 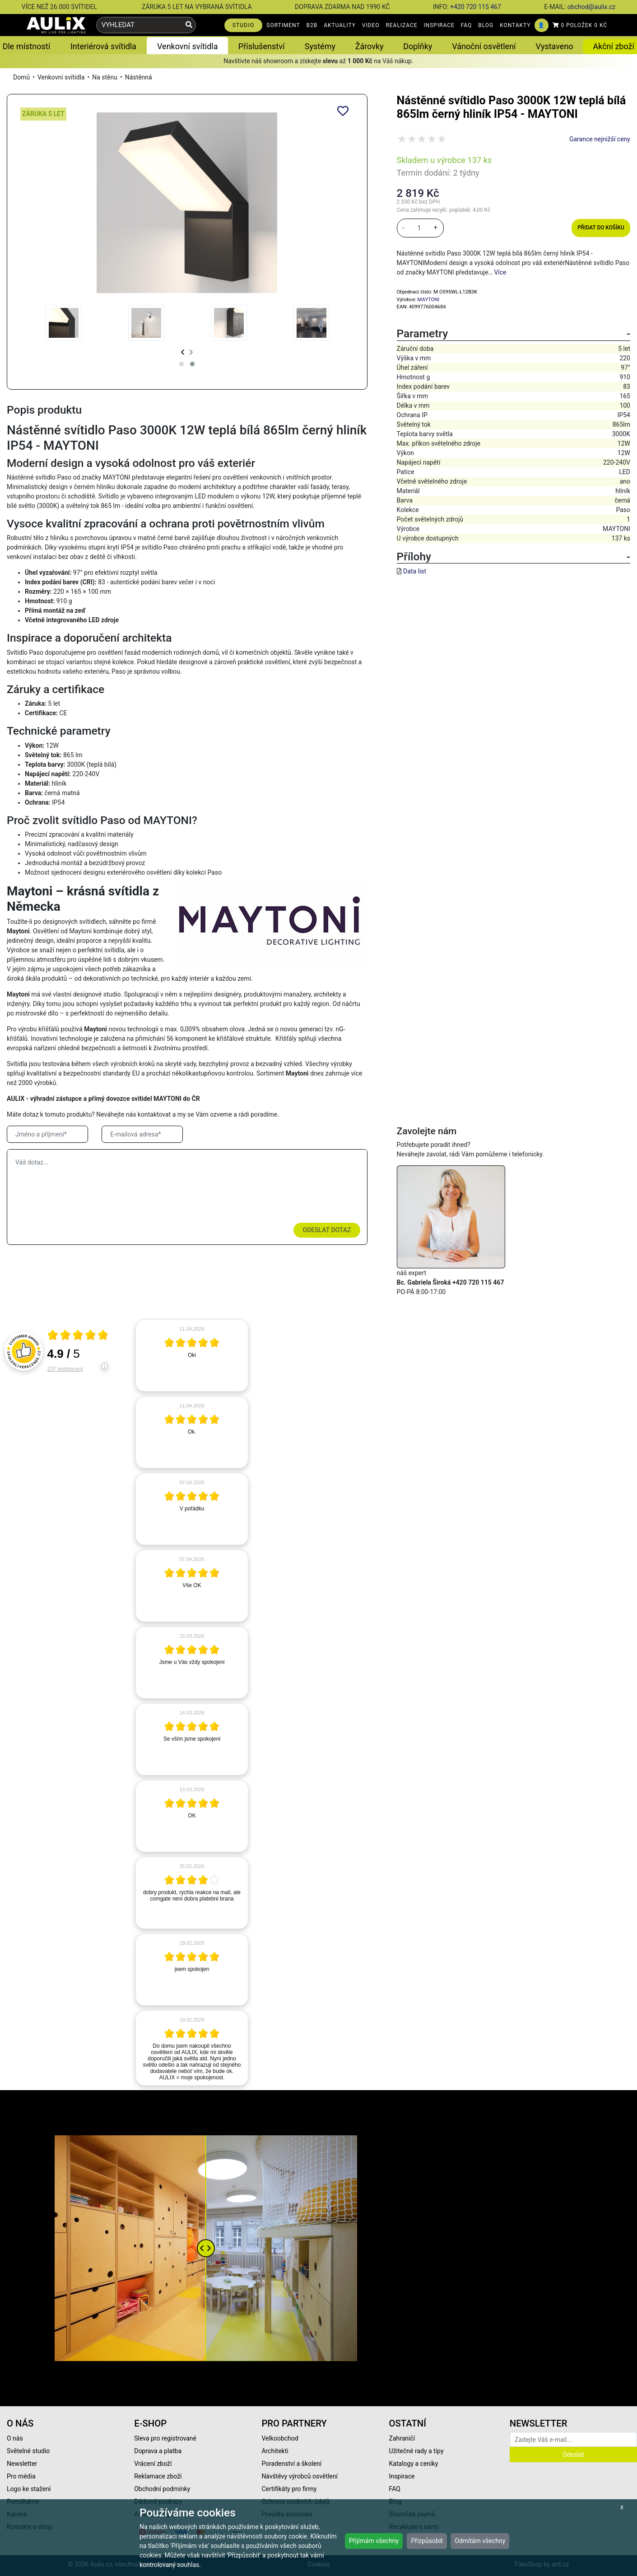 I want to click on Venkovní svítidla [button], so click(x=187, y=46).